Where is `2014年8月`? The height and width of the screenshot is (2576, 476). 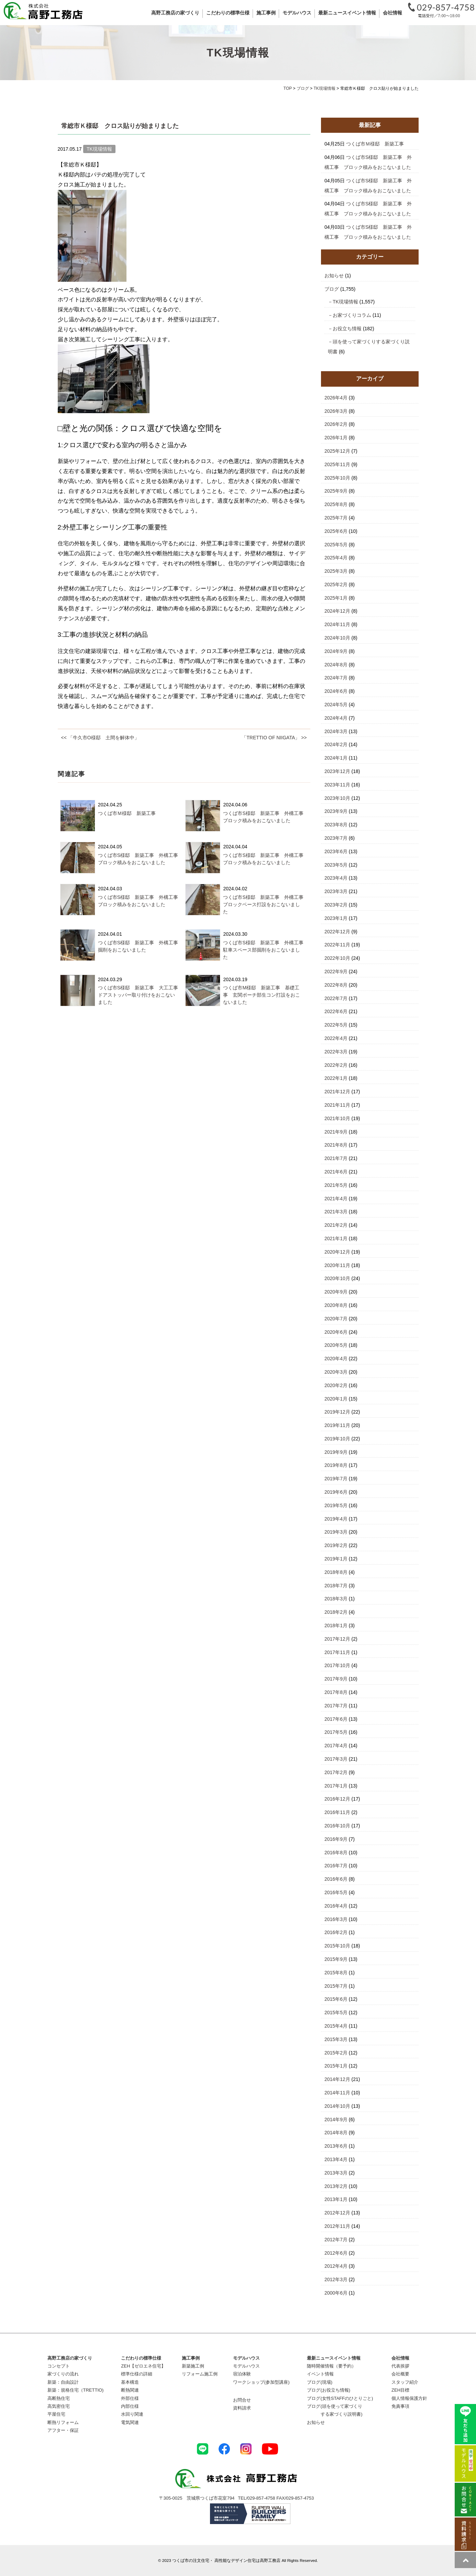 2014年8月 is located at coordinates (335, 2132).